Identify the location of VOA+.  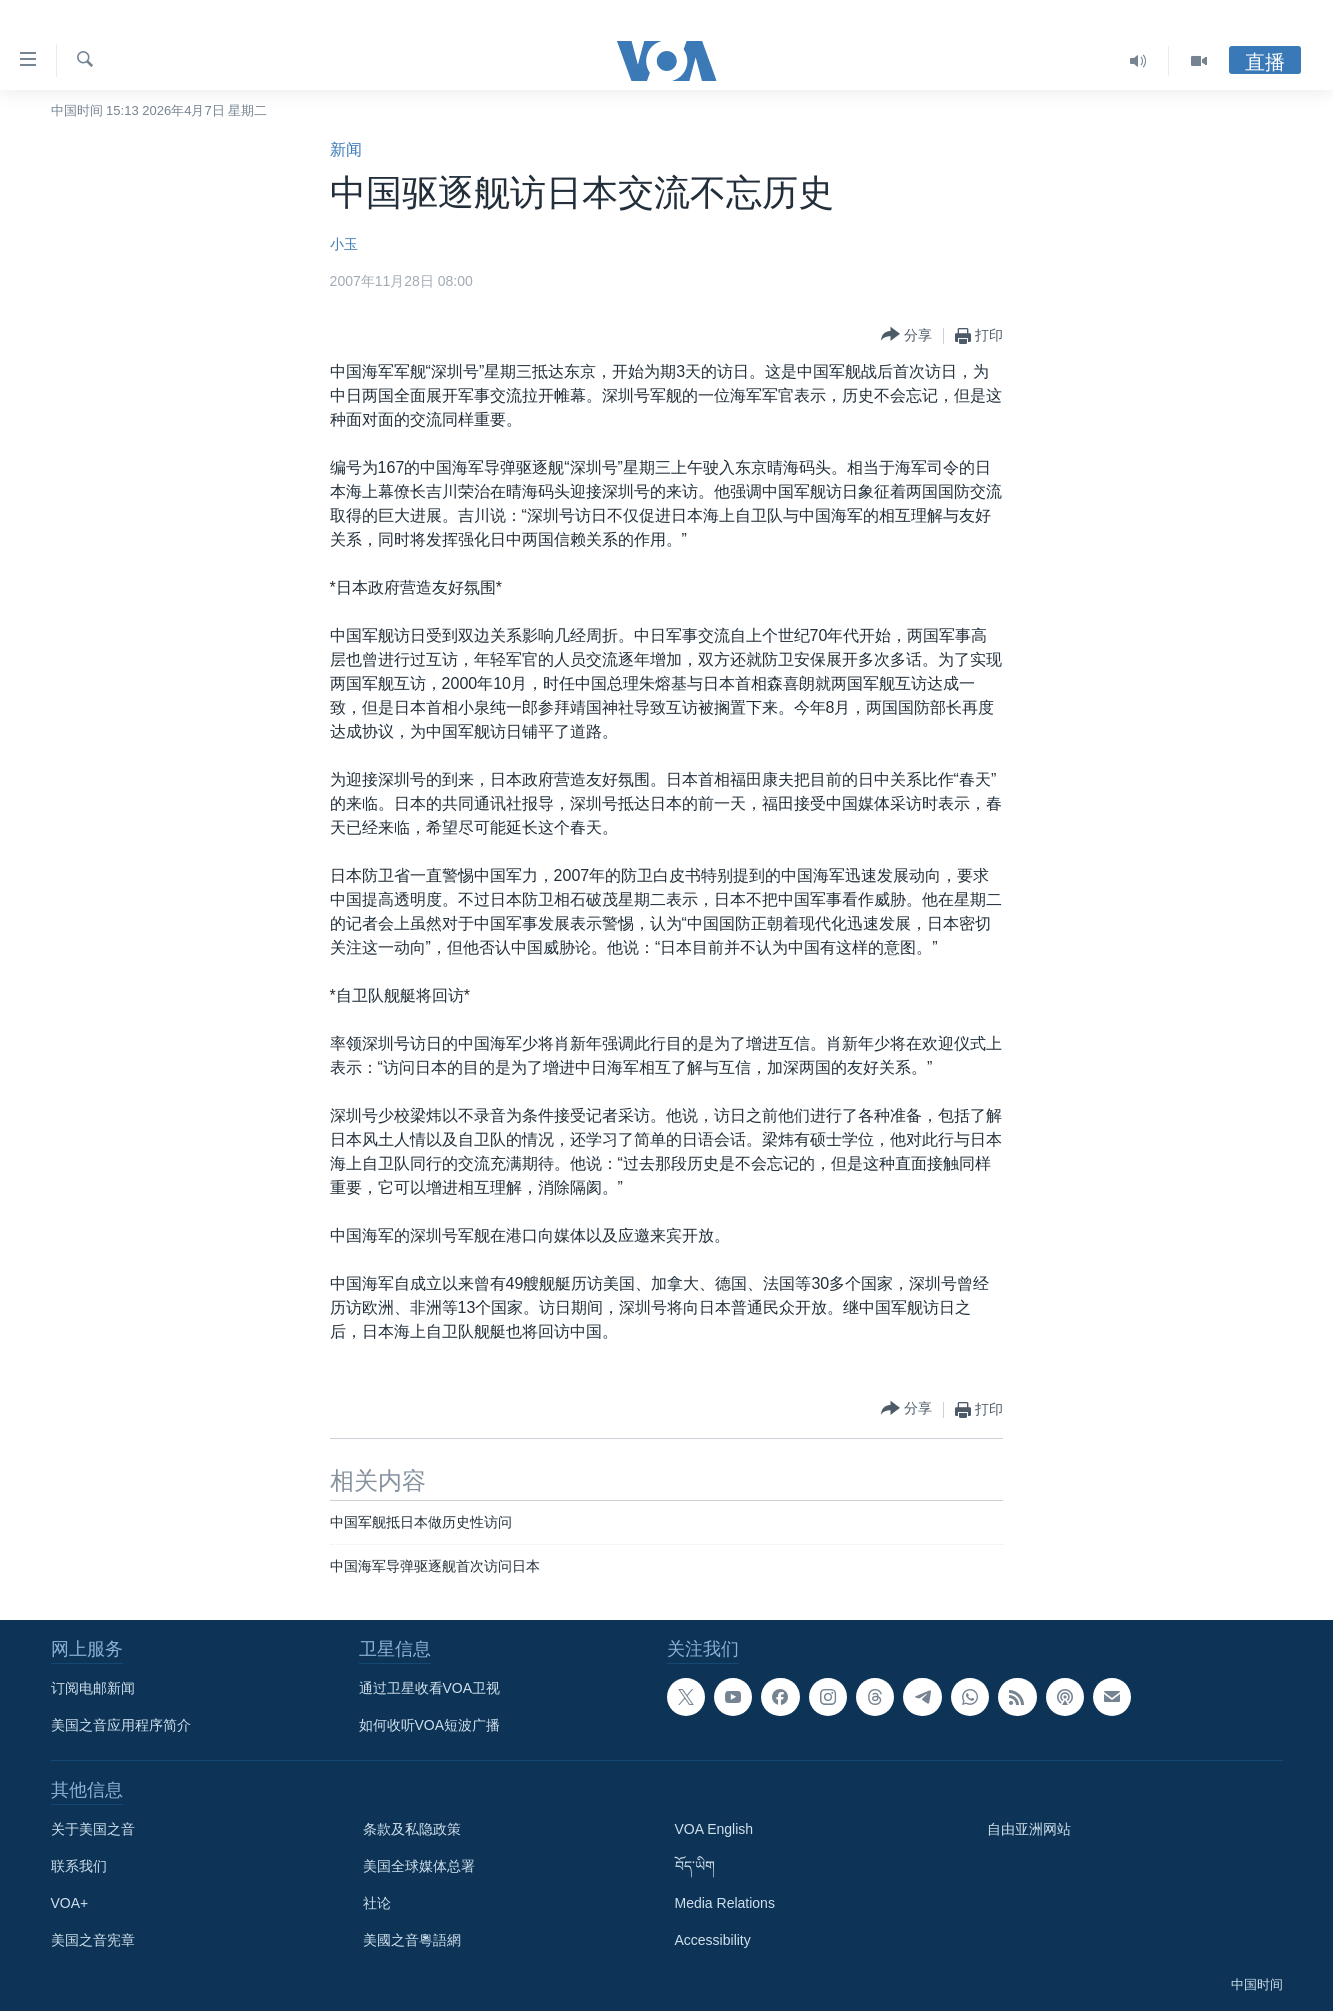
(70, 1903).